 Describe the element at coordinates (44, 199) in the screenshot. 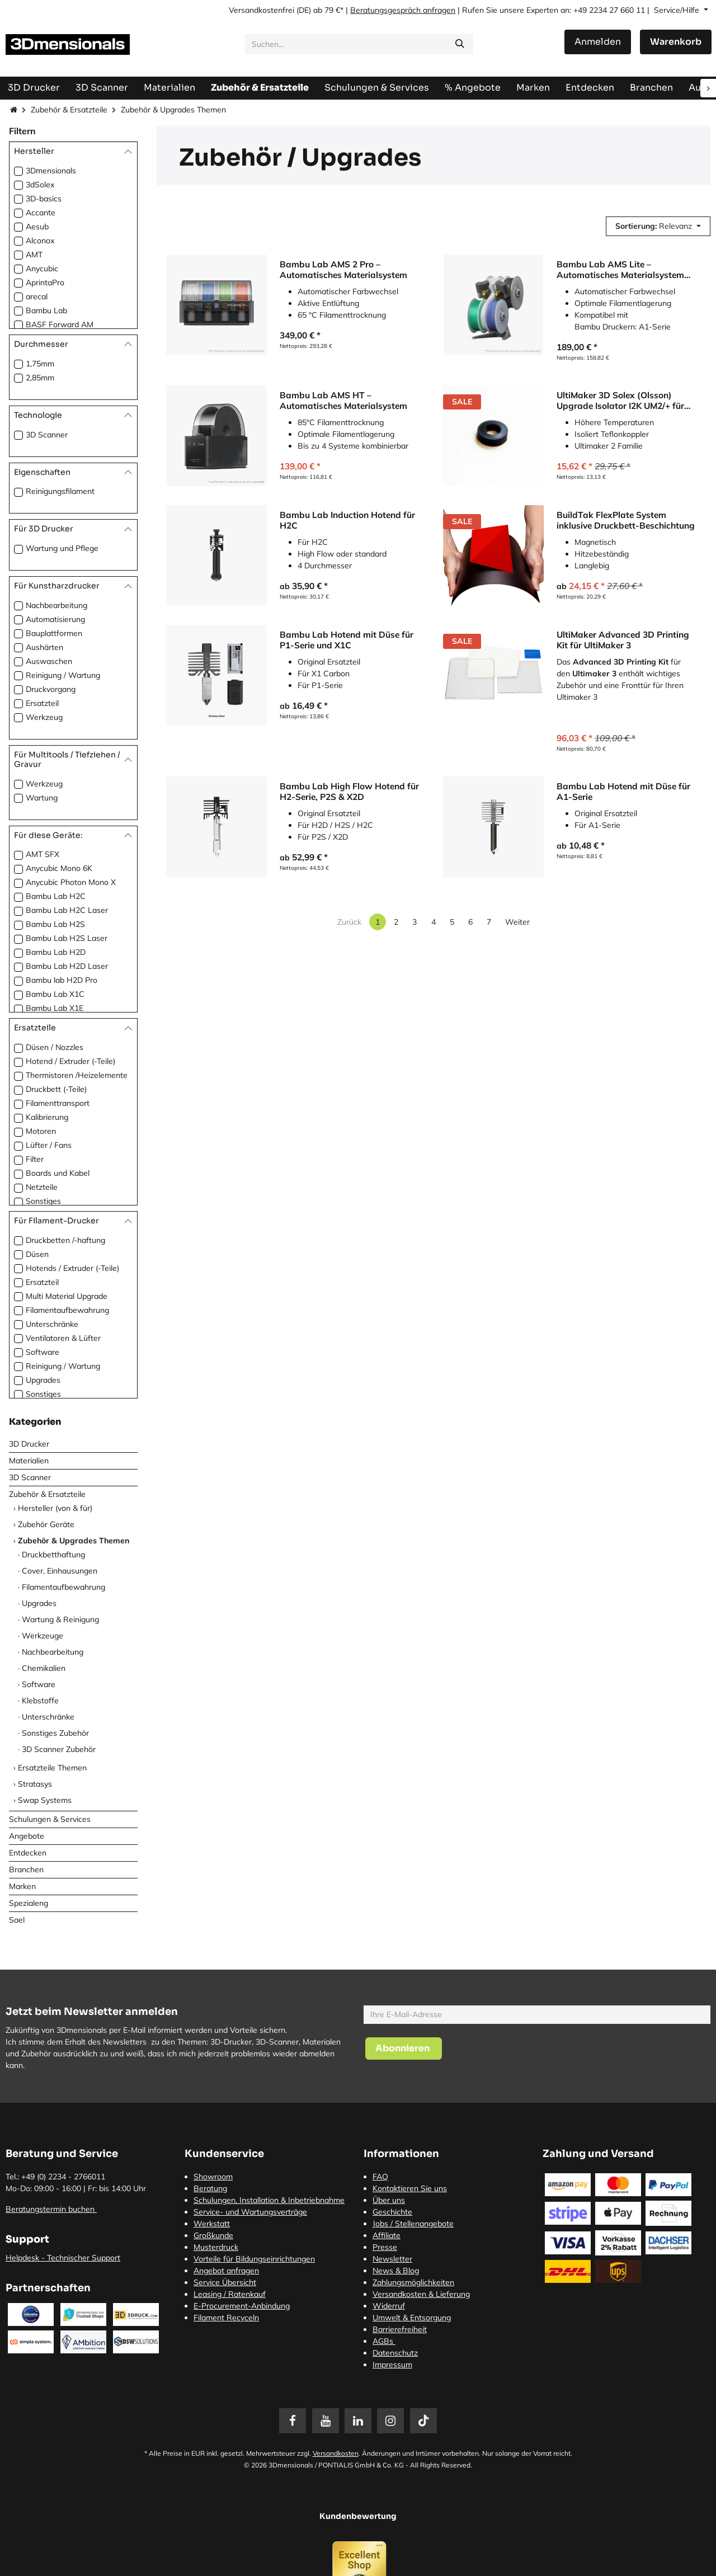

I see `3D-basics` at that location.